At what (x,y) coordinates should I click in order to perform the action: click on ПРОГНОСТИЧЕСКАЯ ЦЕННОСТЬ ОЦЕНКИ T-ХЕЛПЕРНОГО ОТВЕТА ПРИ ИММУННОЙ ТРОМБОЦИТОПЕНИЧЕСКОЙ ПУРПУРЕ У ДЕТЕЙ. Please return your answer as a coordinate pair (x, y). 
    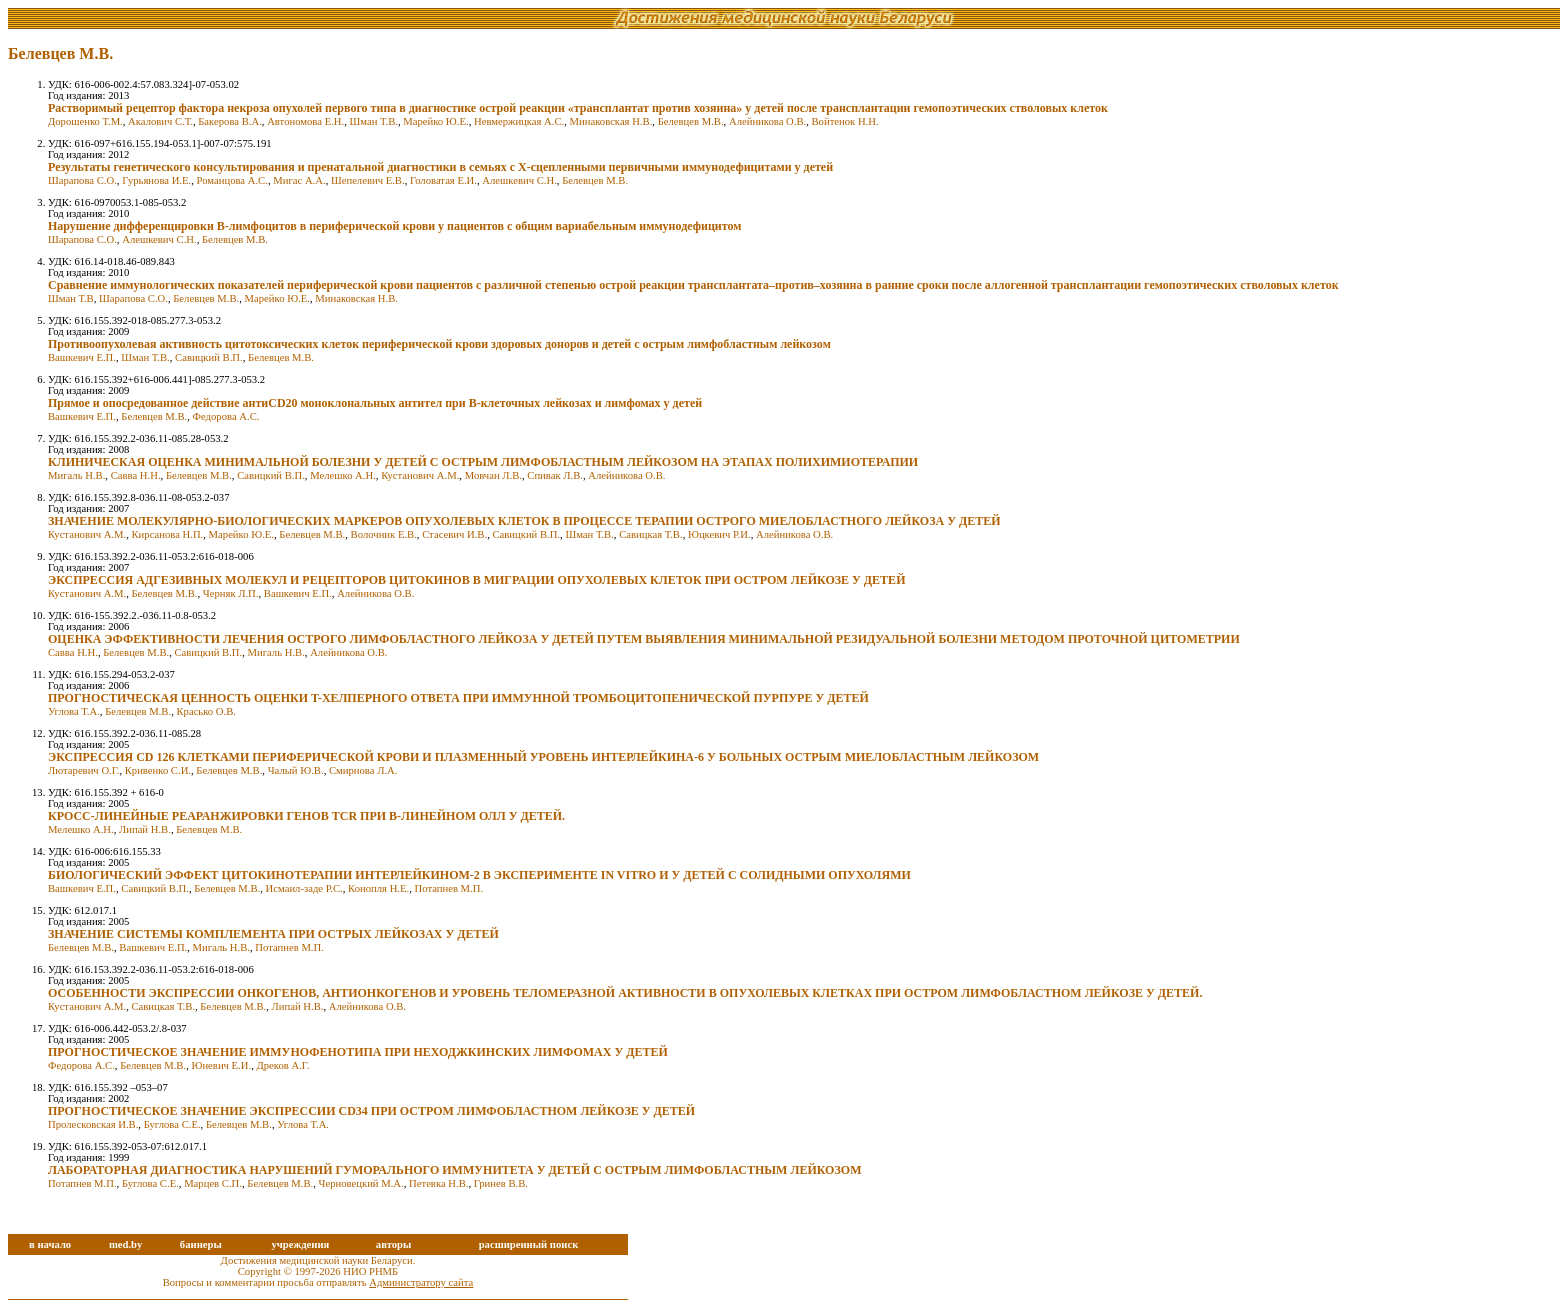
    Looking at the image, I should click on (458, 698).